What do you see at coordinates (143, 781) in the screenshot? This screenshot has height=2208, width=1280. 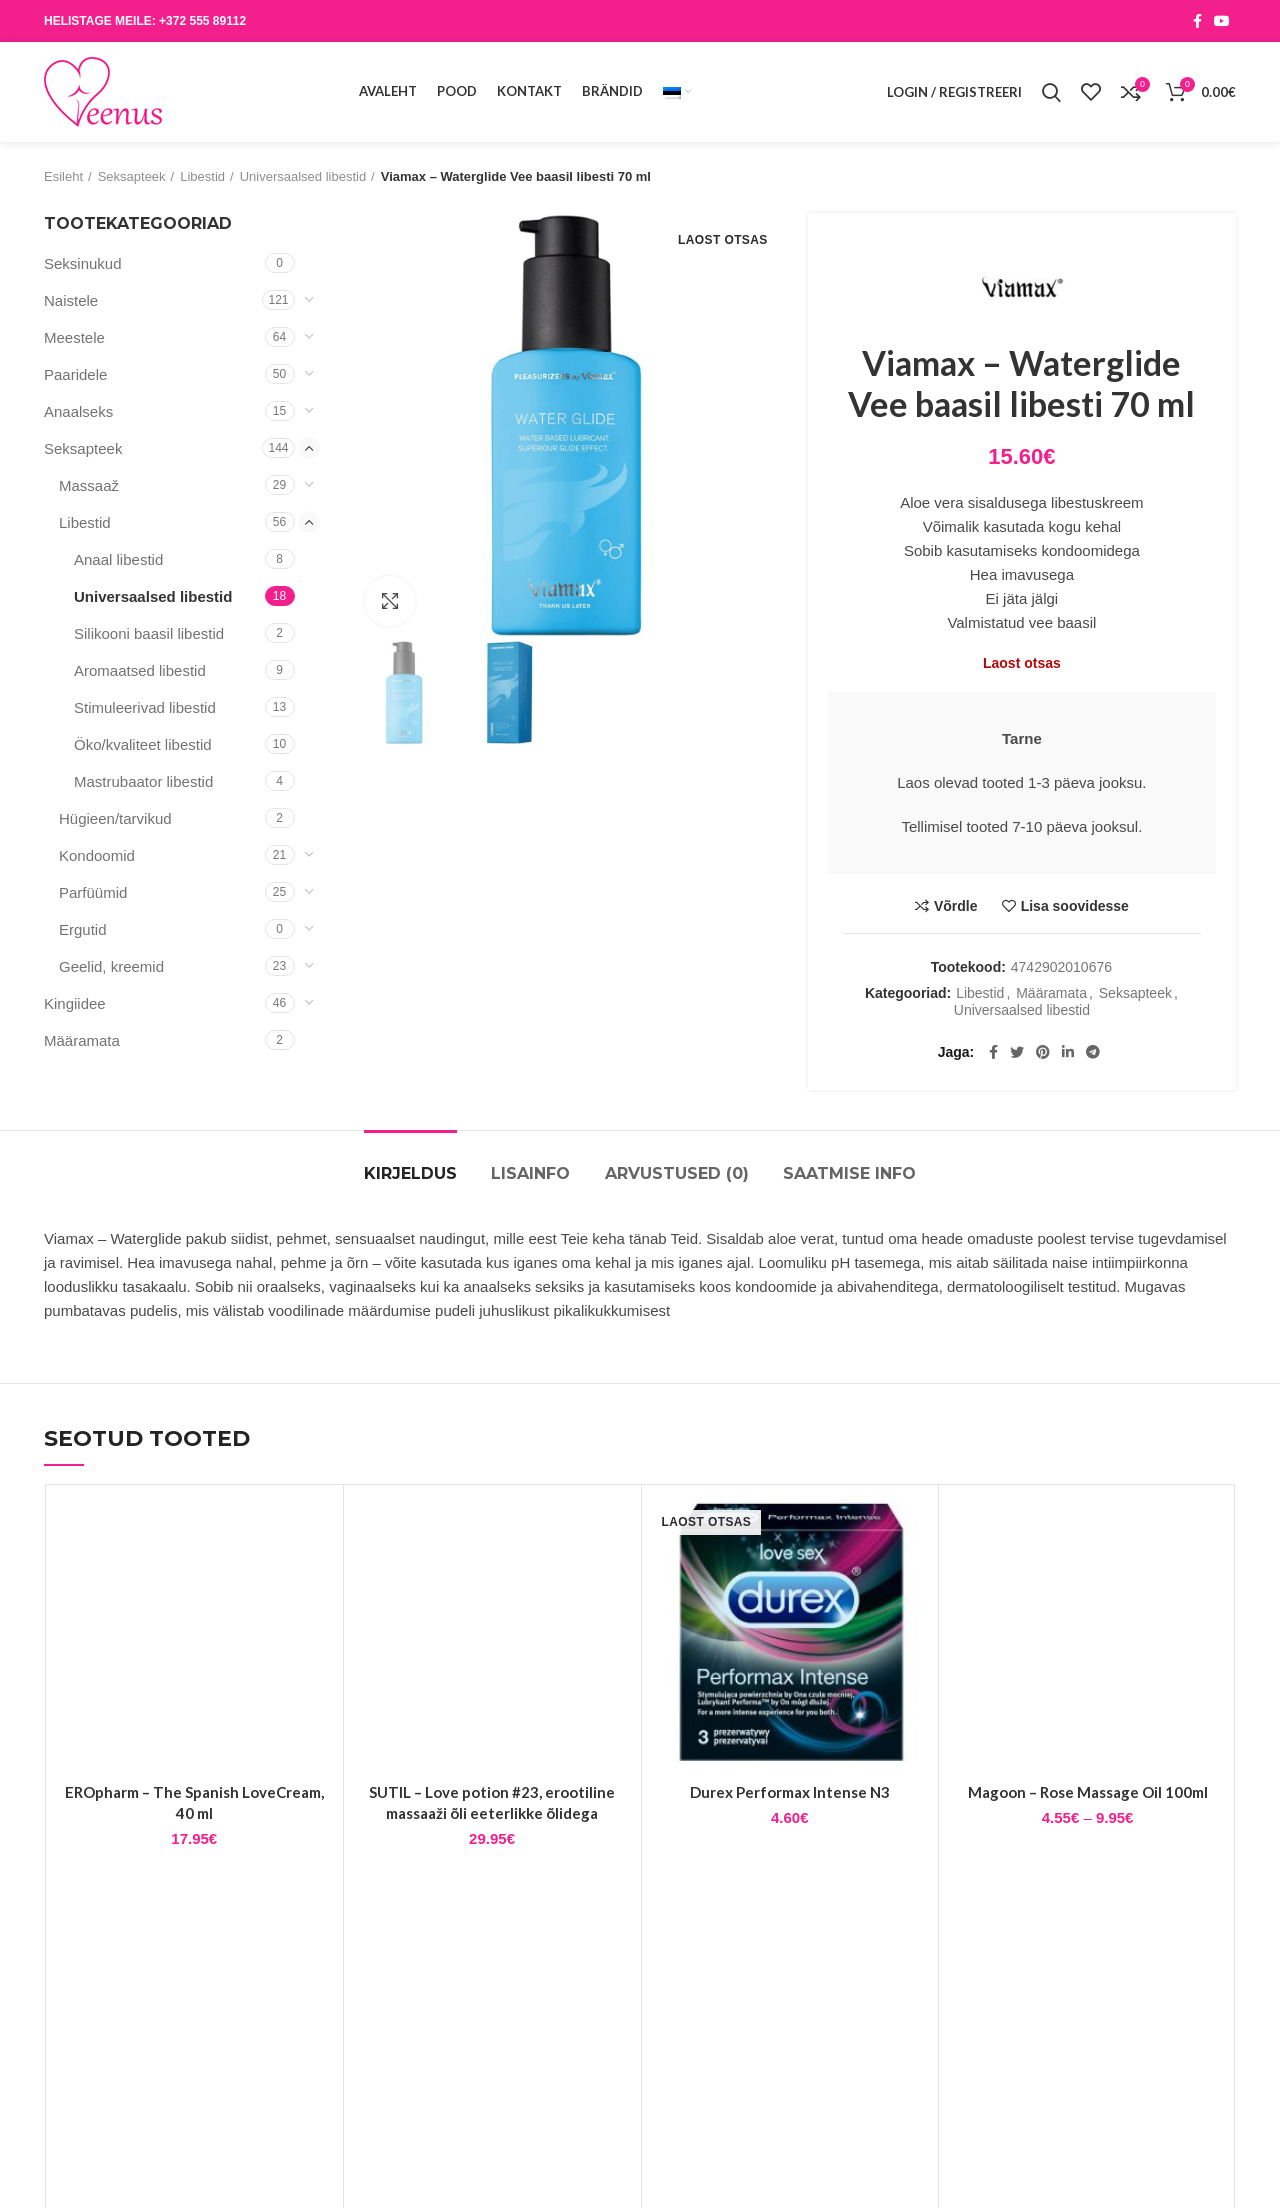 I see `Mastrubaator libestid` at bounding box center [143, 781].